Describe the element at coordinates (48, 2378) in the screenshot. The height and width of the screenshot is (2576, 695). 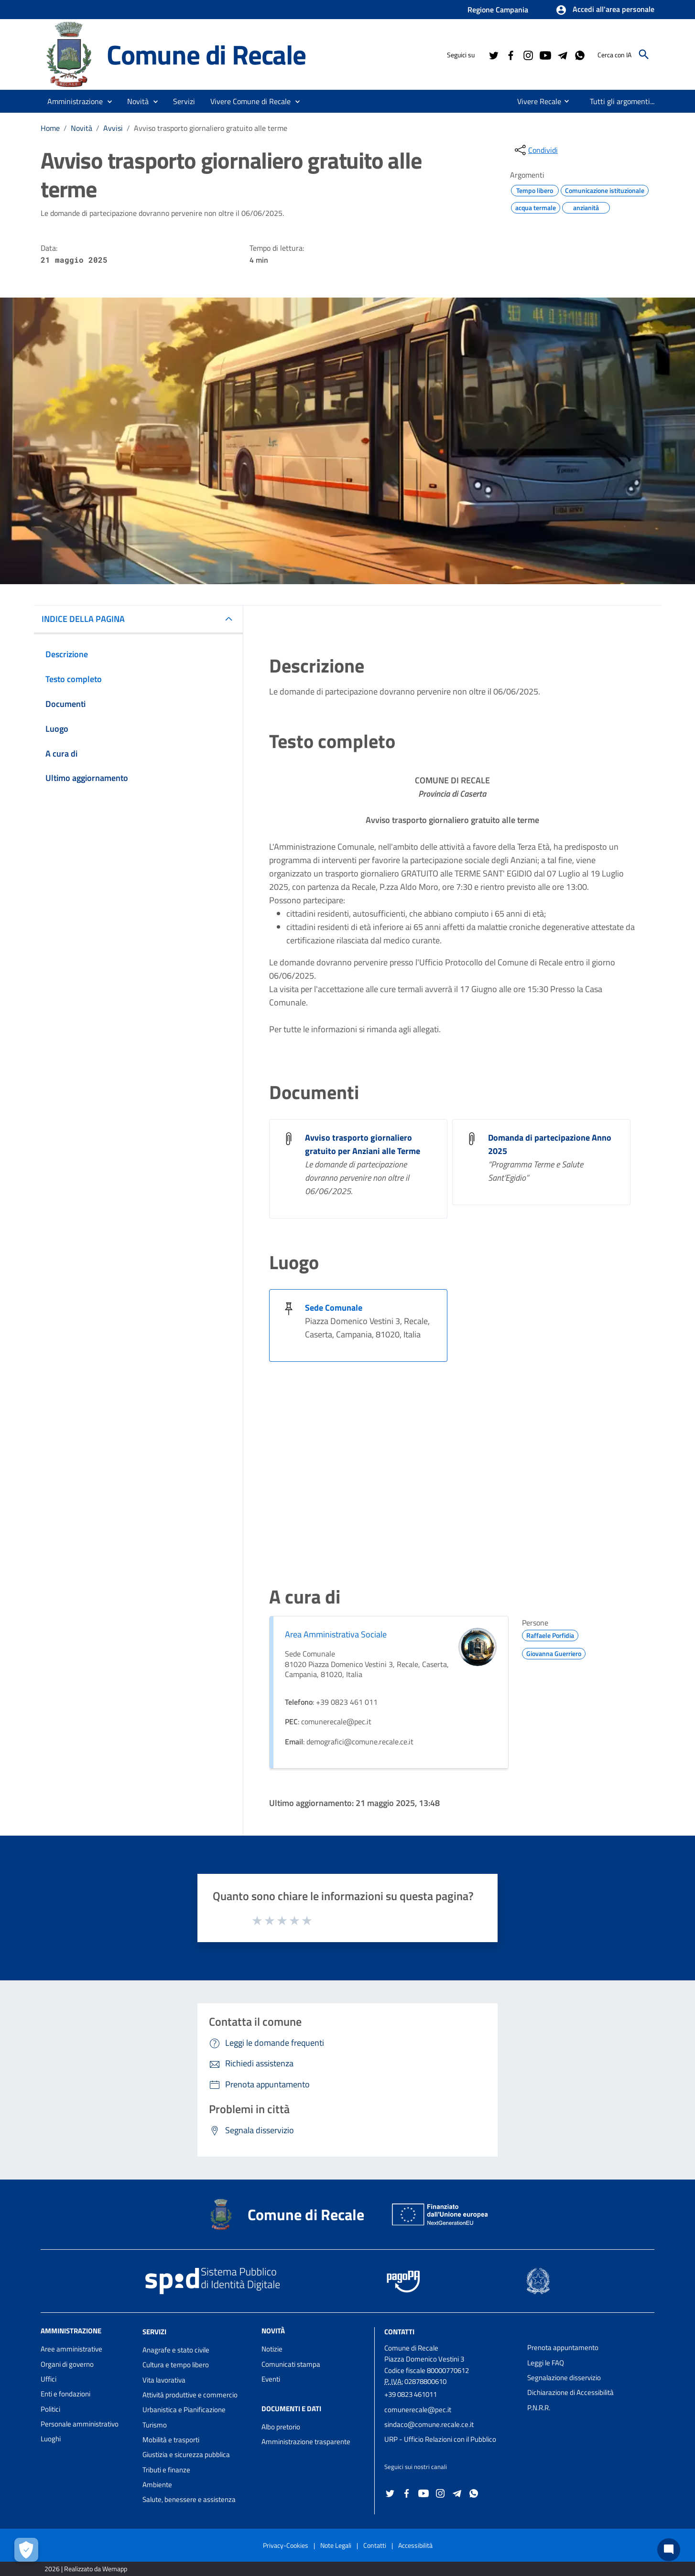
I see `Uffici` at that location.